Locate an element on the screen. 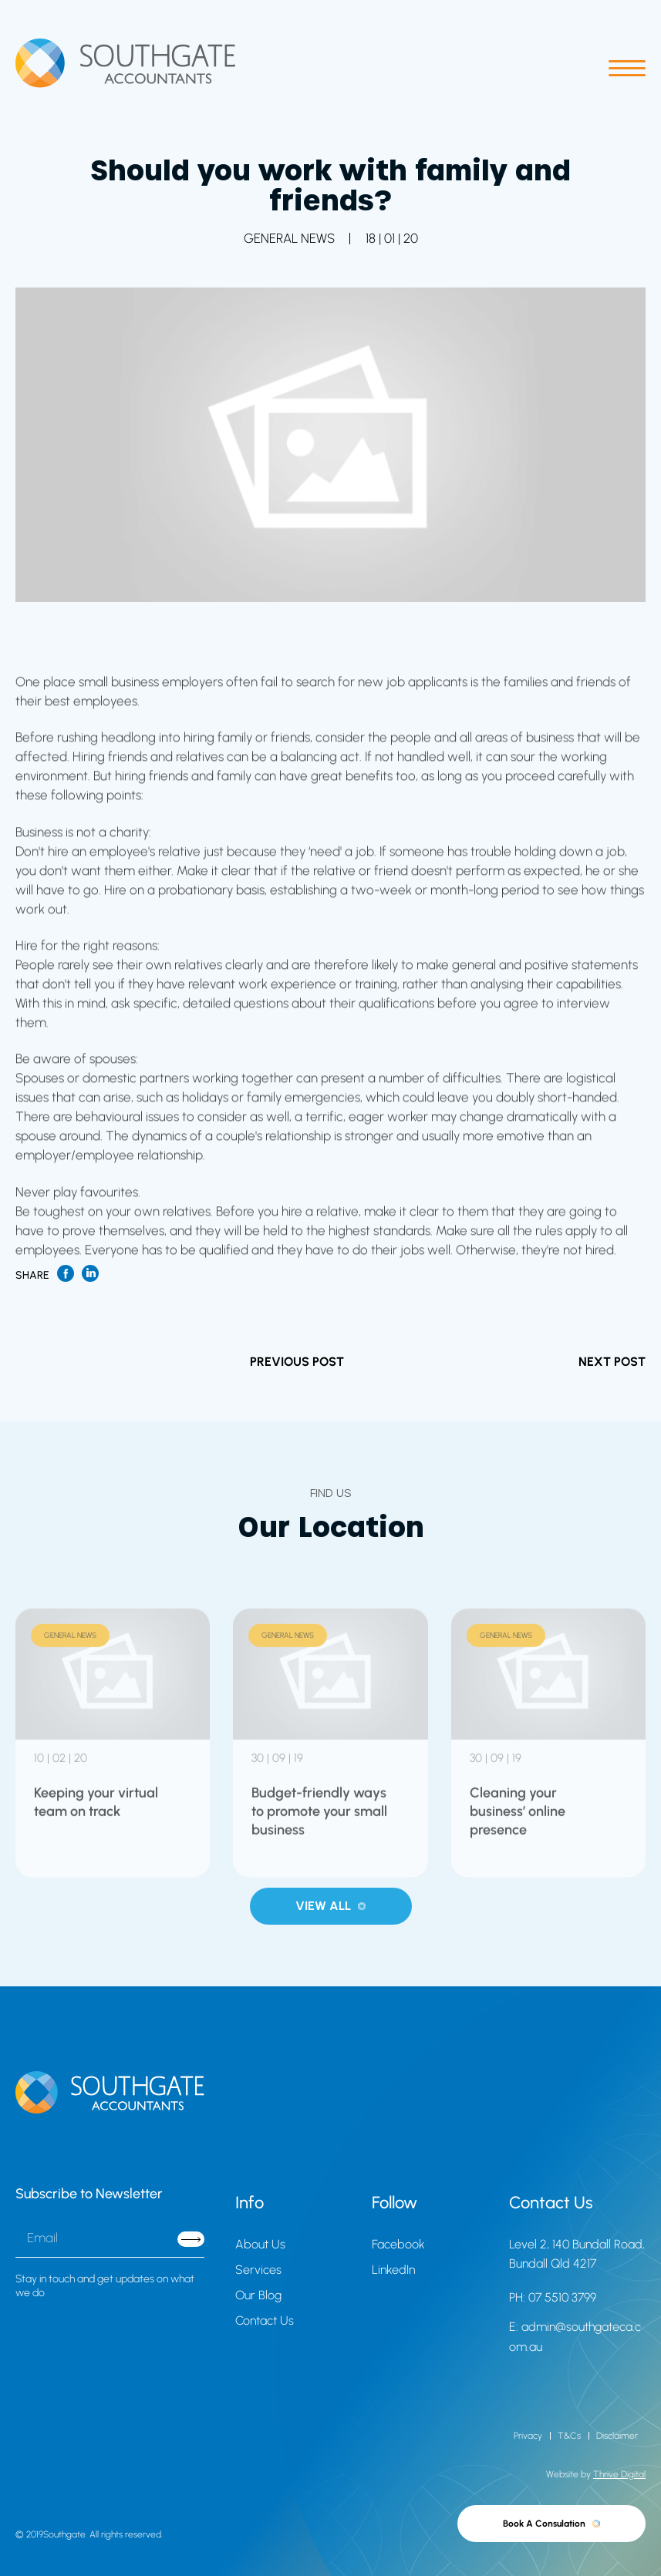 This screenshot has height=2576, width=661. Services is located at coordinates (258, 2269).